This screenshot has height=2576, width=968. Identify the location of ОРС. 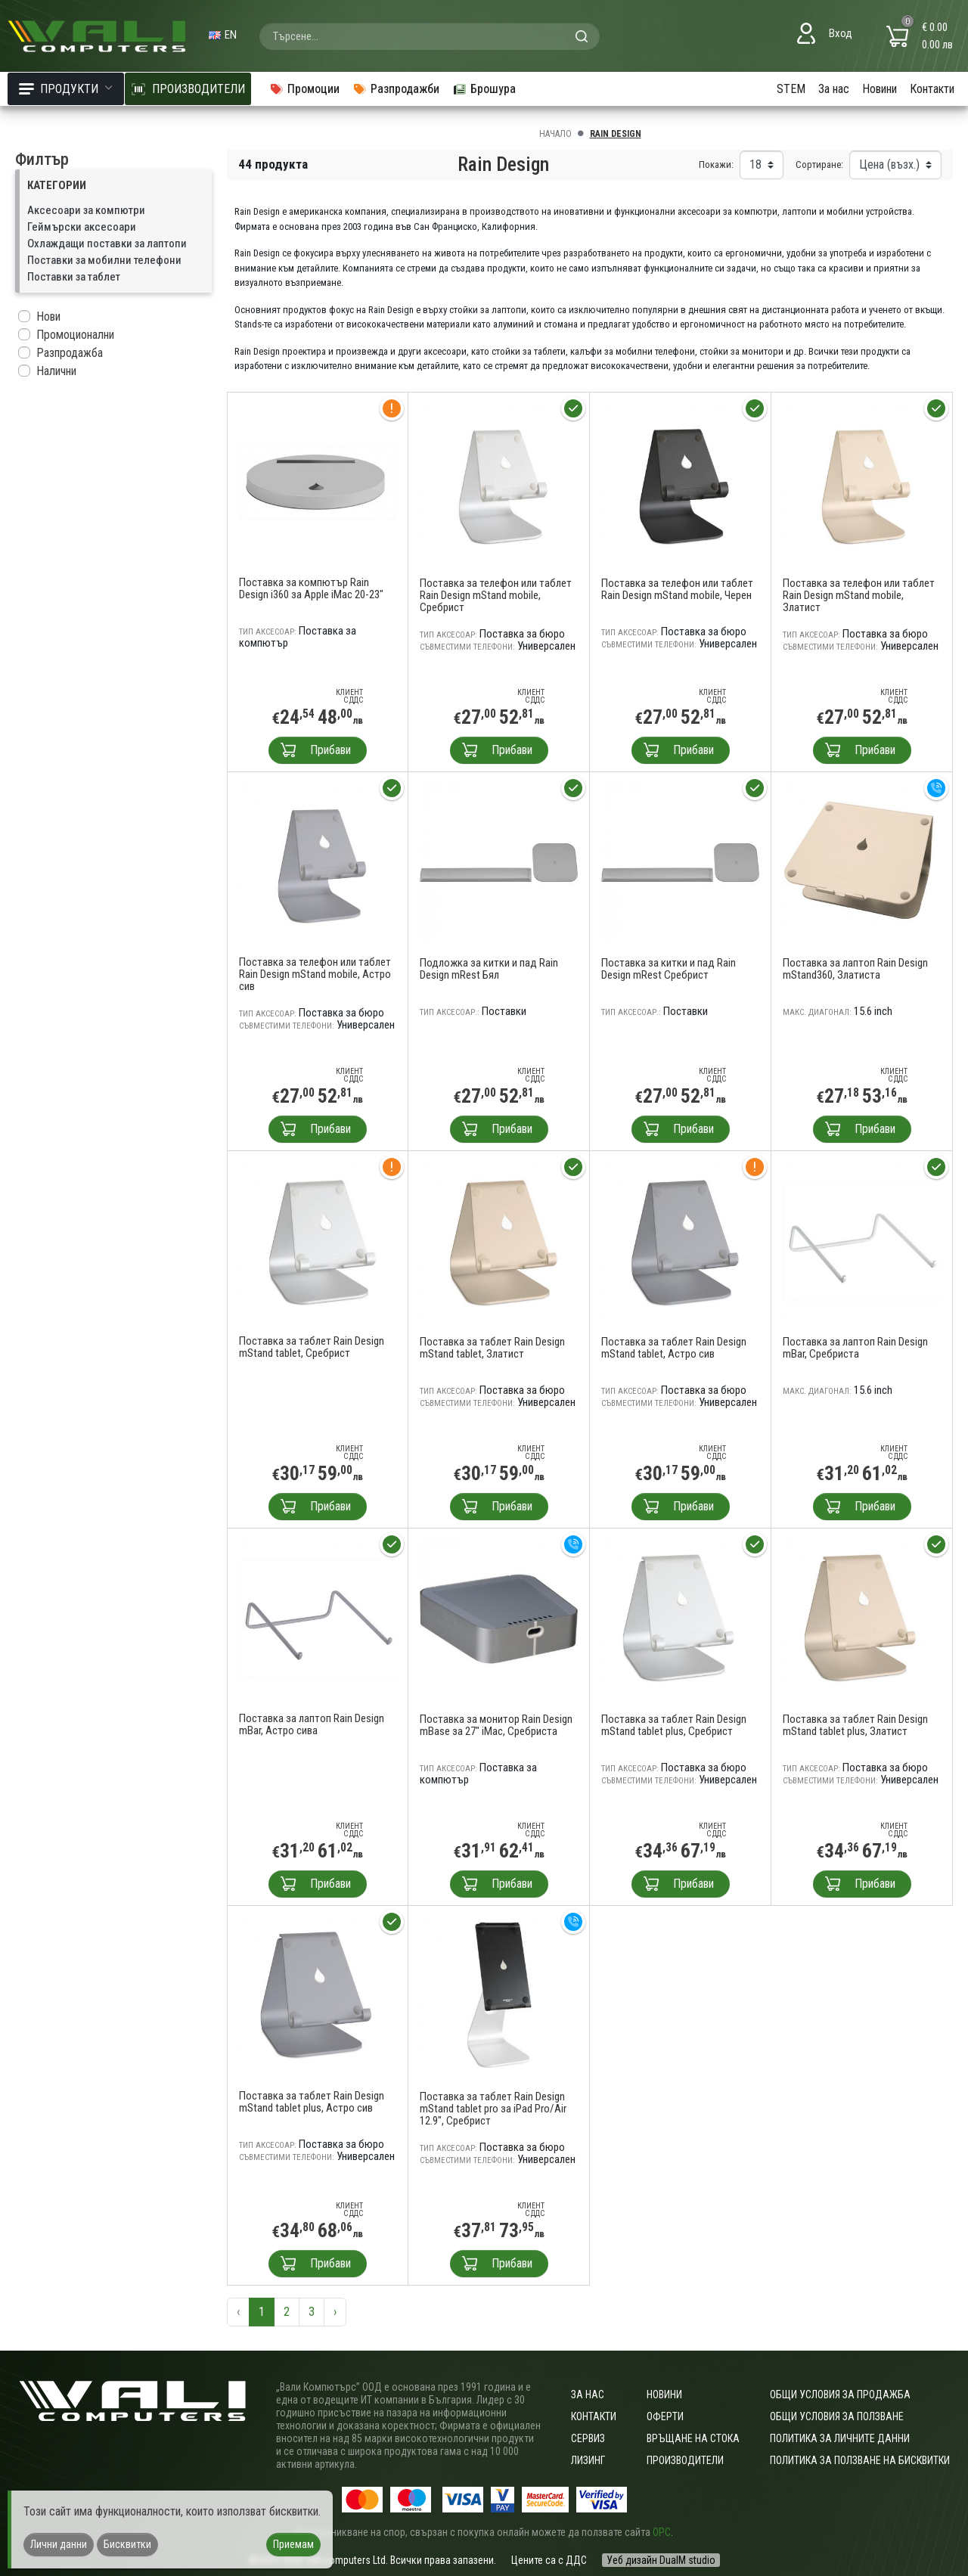
(662, 2532).